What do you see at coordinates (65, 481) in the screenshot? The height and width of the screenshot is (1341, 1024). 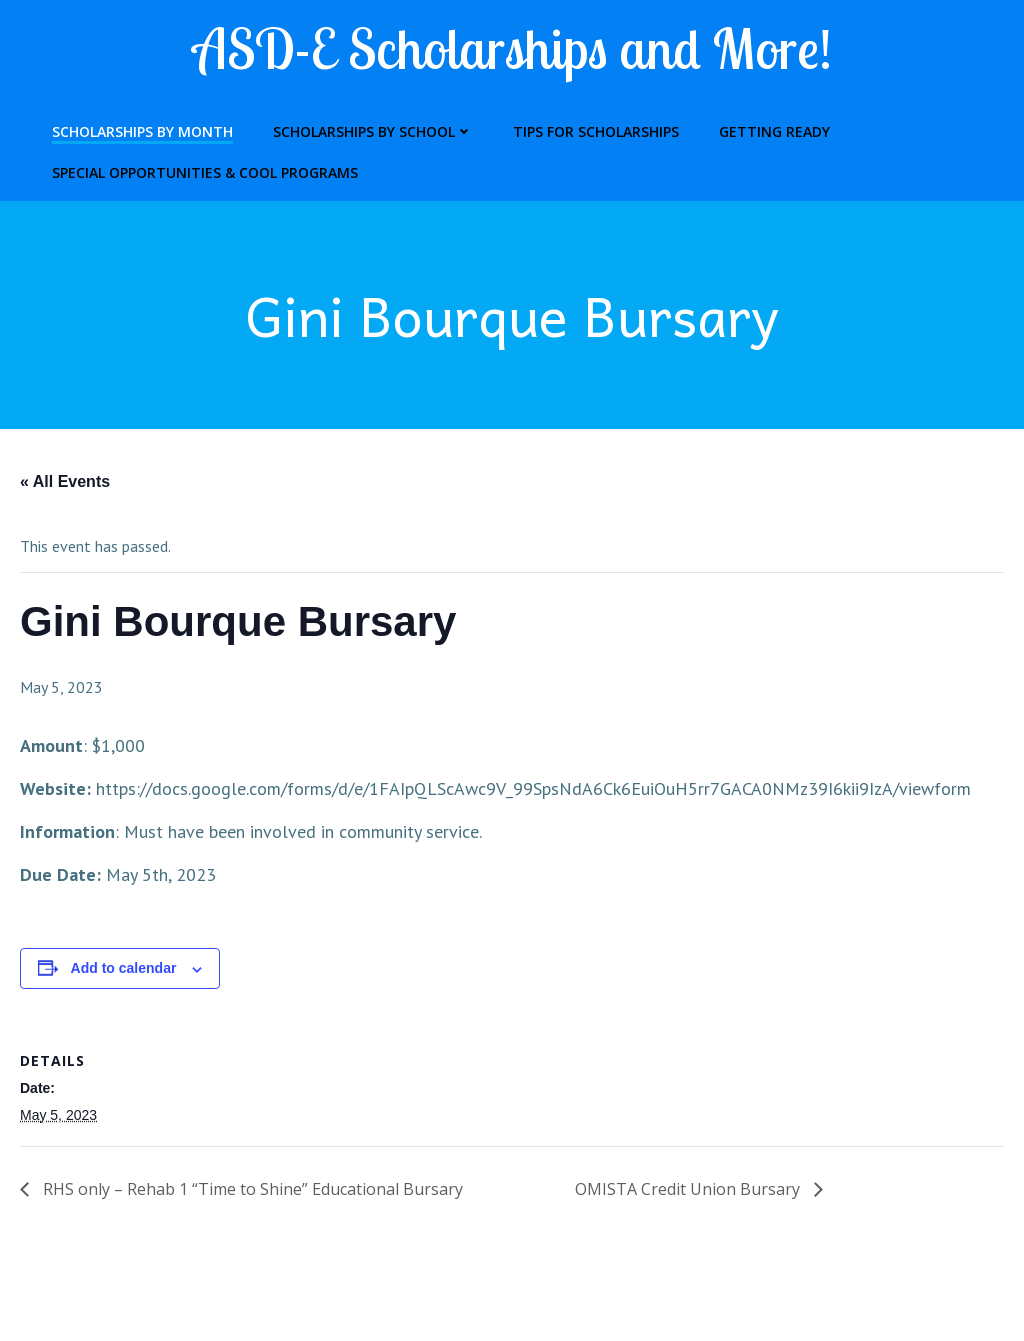 I see `« All Events` at bounding box center [65, 481].